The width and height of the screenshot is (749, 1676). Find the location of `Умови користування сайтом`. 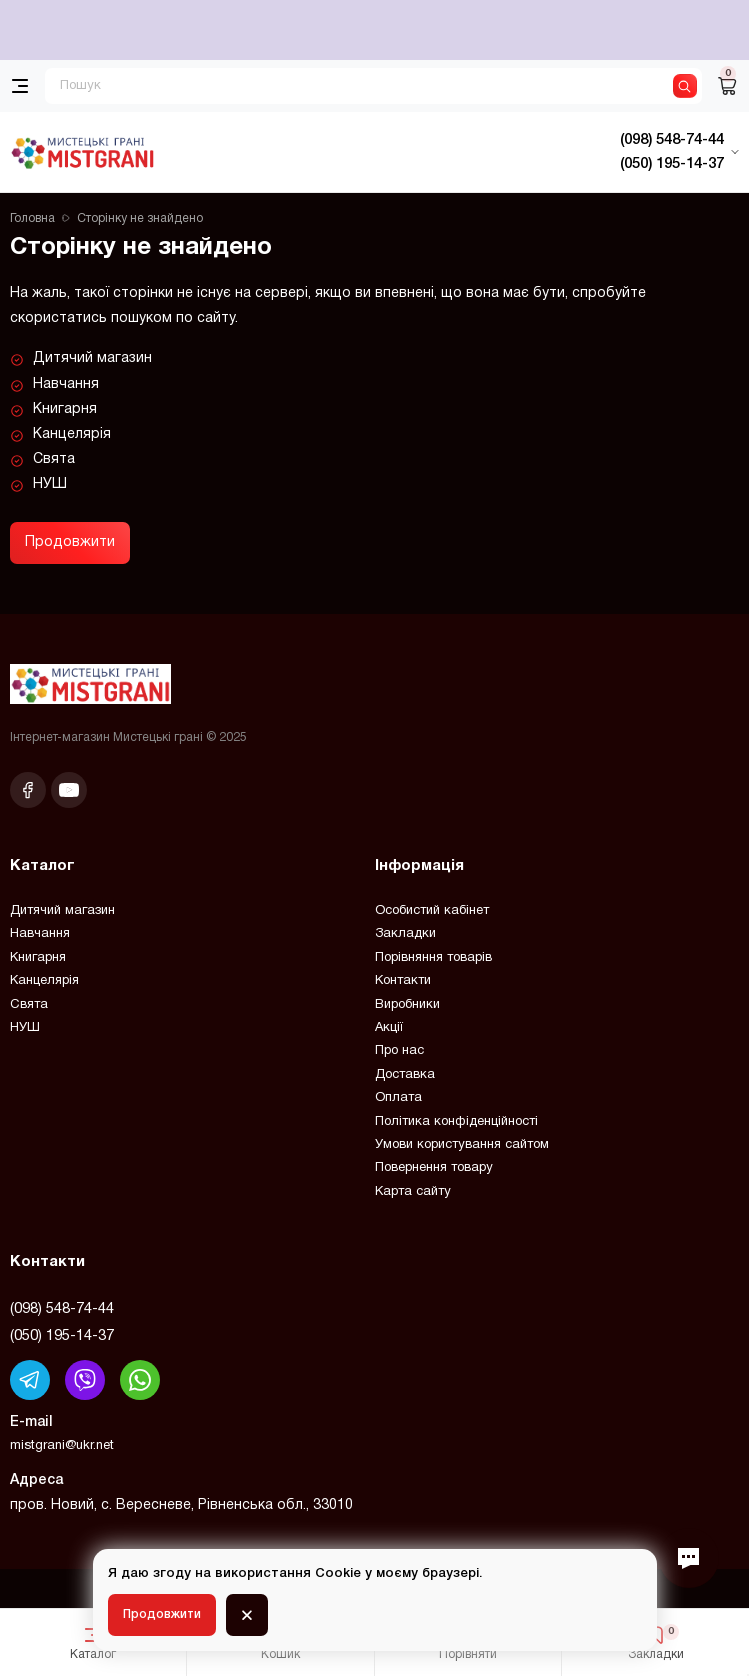

Умови користування сайтом is located at coordinates (462, 1145).